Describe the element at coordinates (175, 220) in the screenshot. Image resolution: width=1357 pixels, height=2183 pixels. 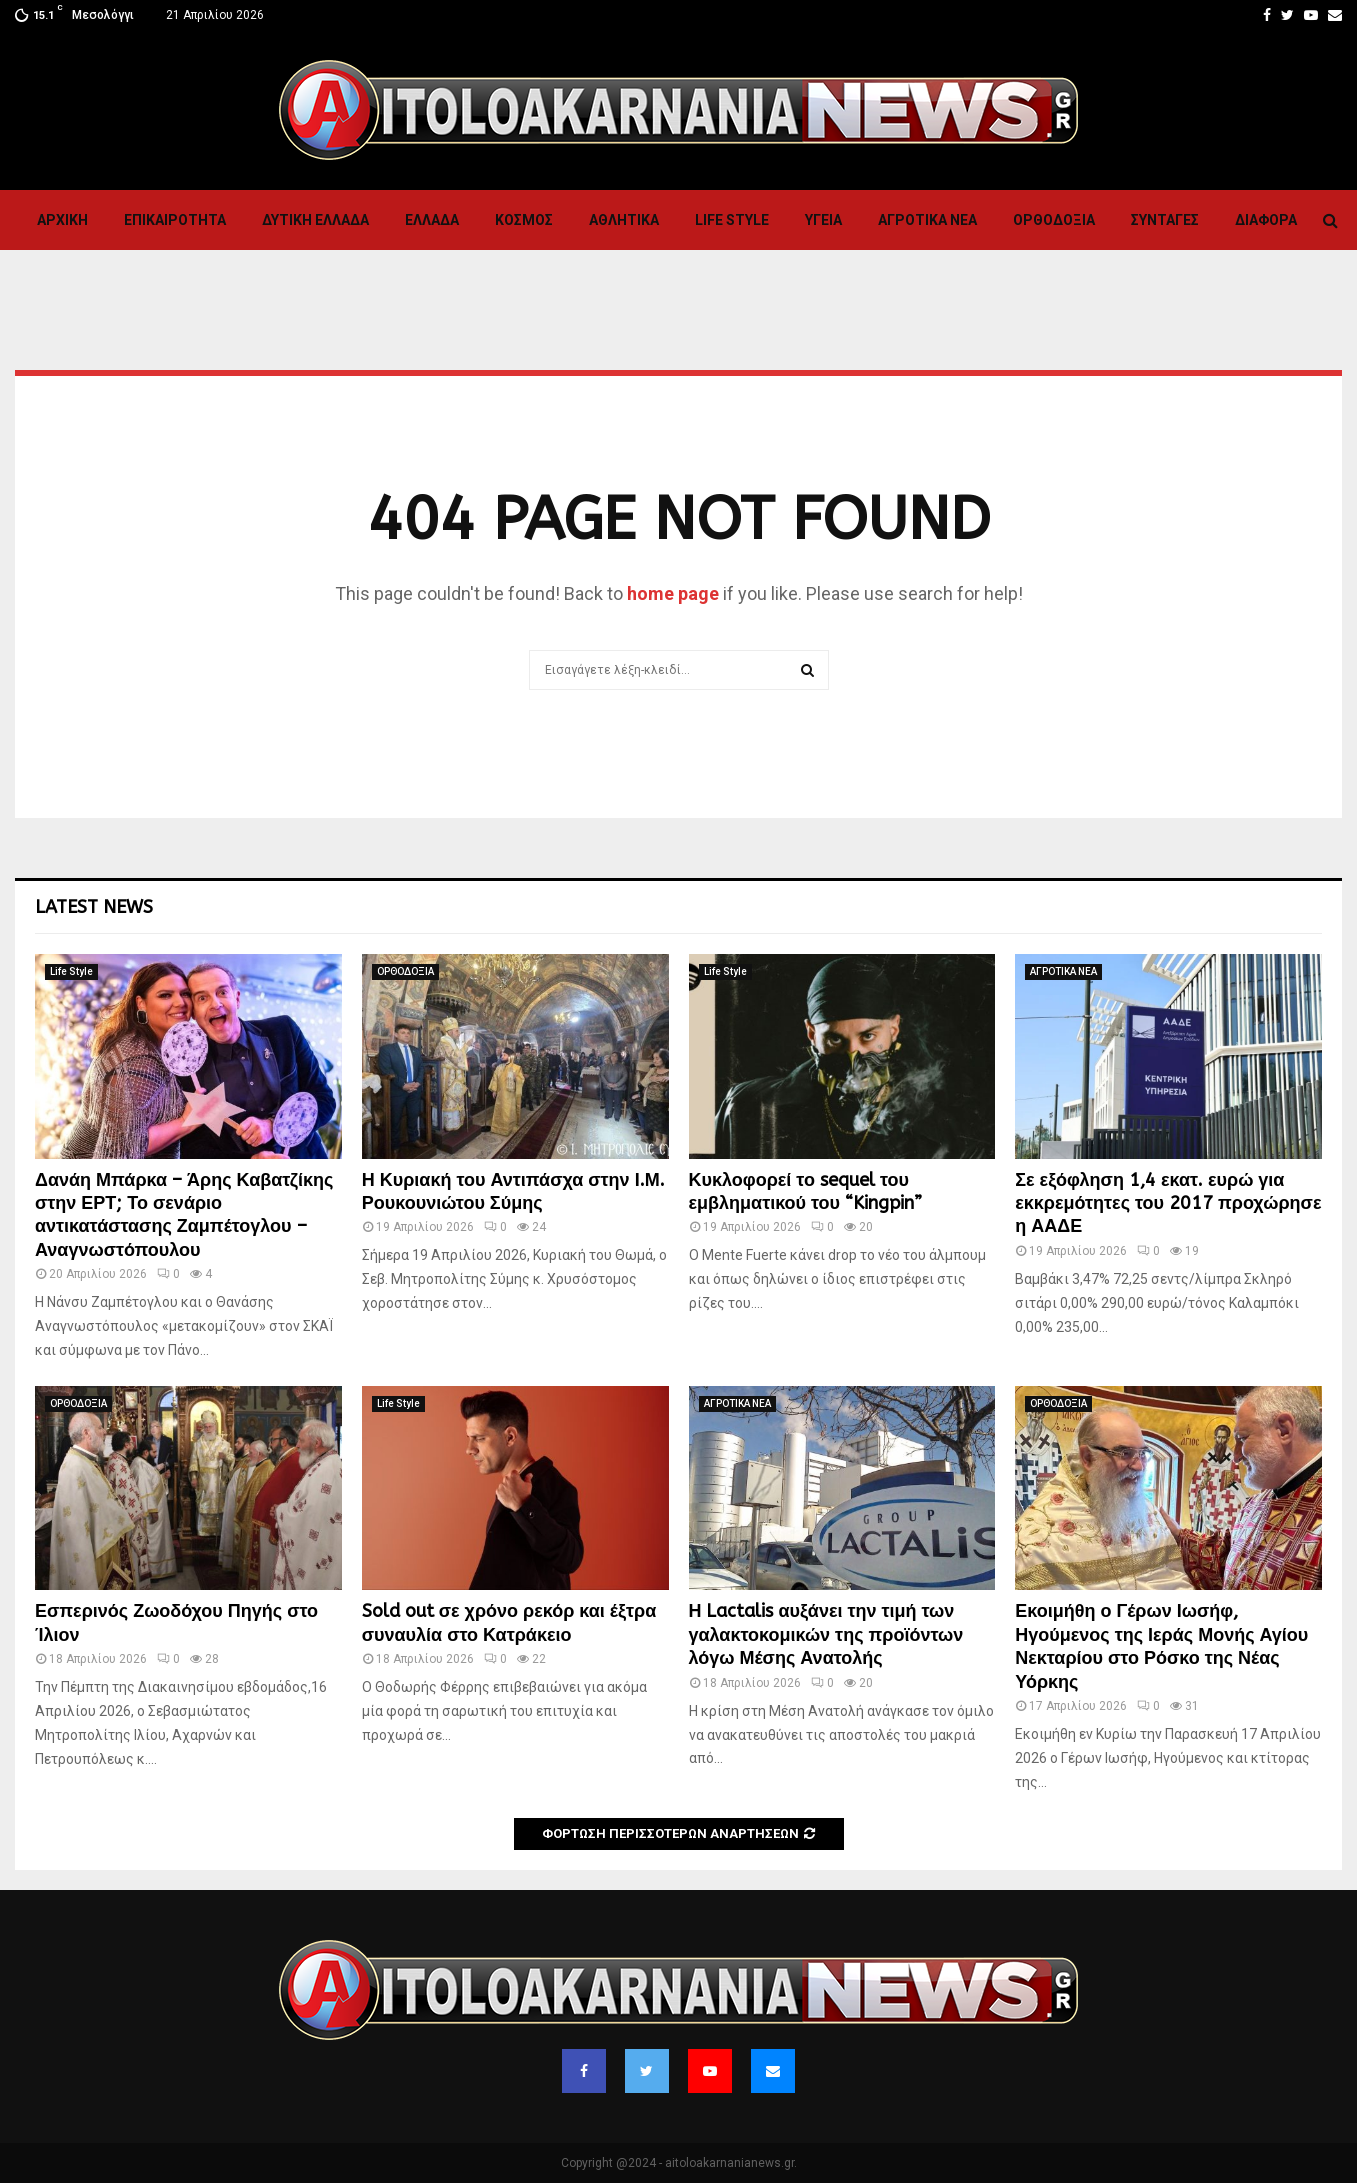
I see `ΕΠΙΚΑΙΡΟΤΗΤΑ` at that location.